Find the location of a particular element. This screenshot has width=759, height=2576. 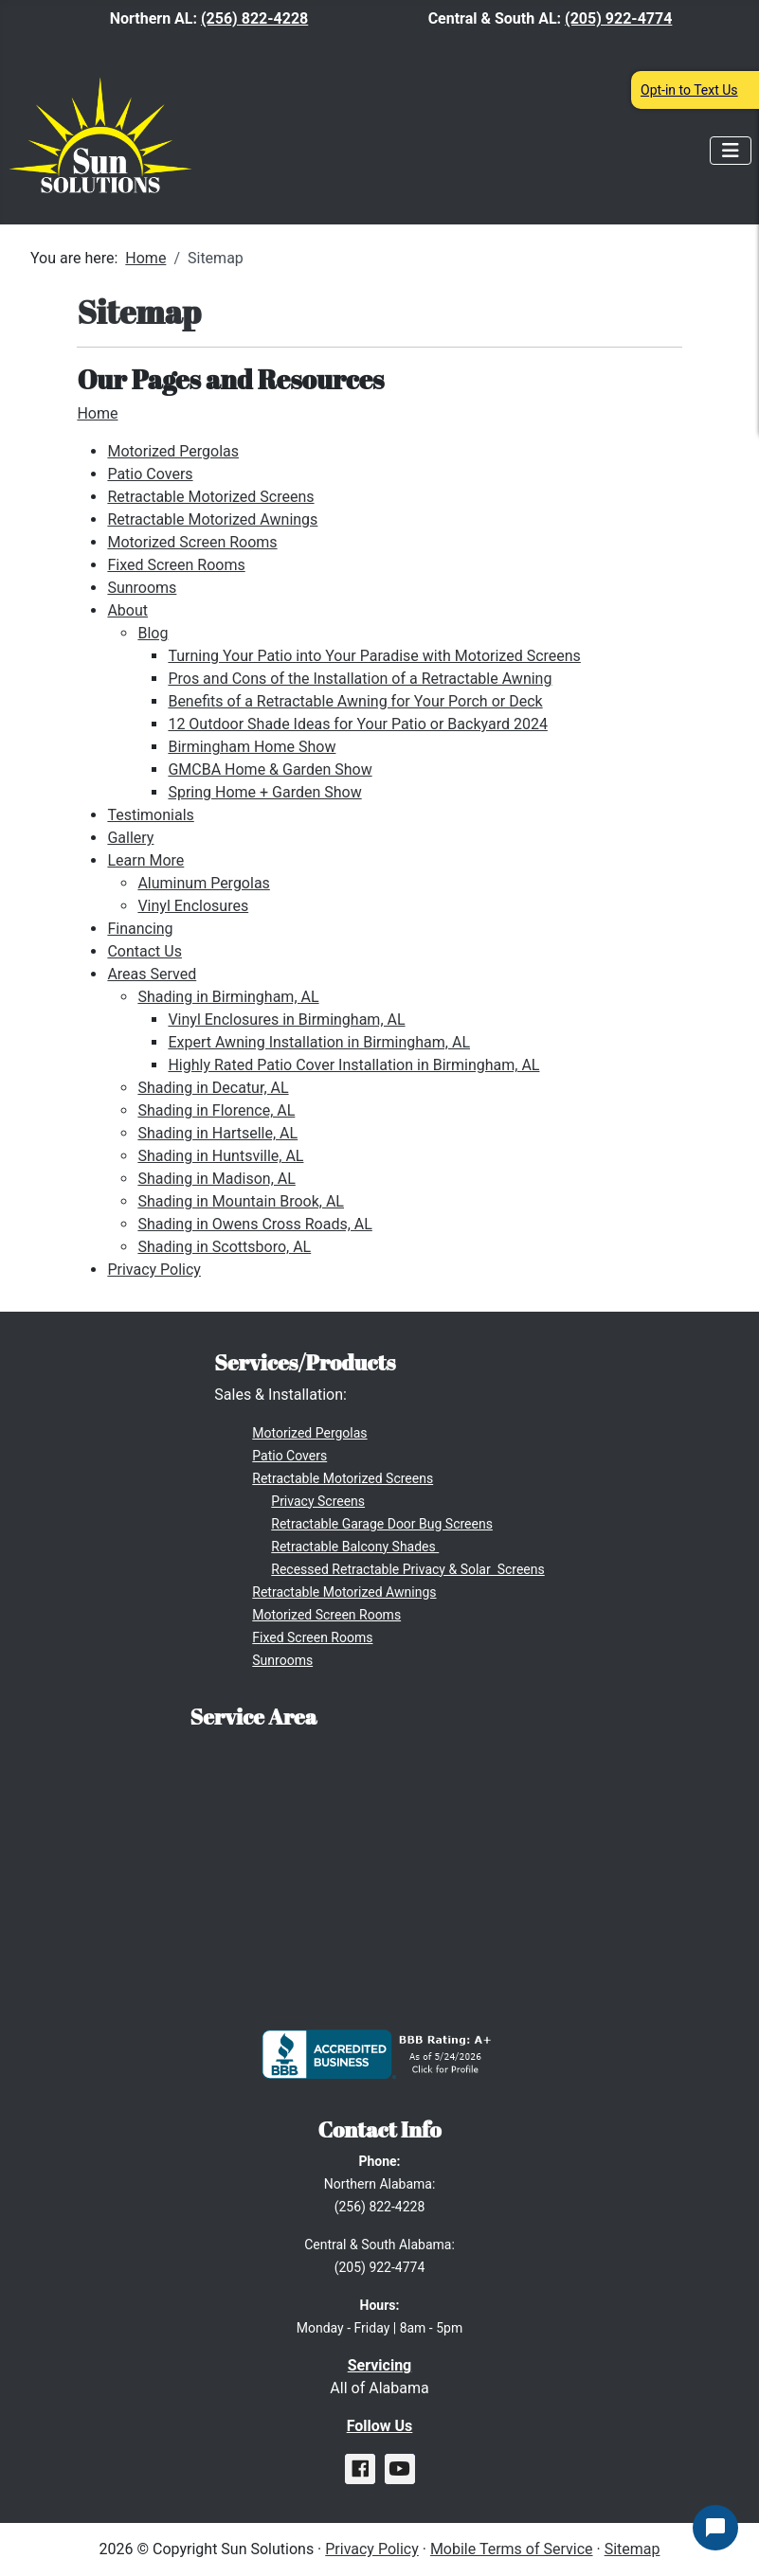

Mobile Terms of Service is located at coordinates (511, 2549).